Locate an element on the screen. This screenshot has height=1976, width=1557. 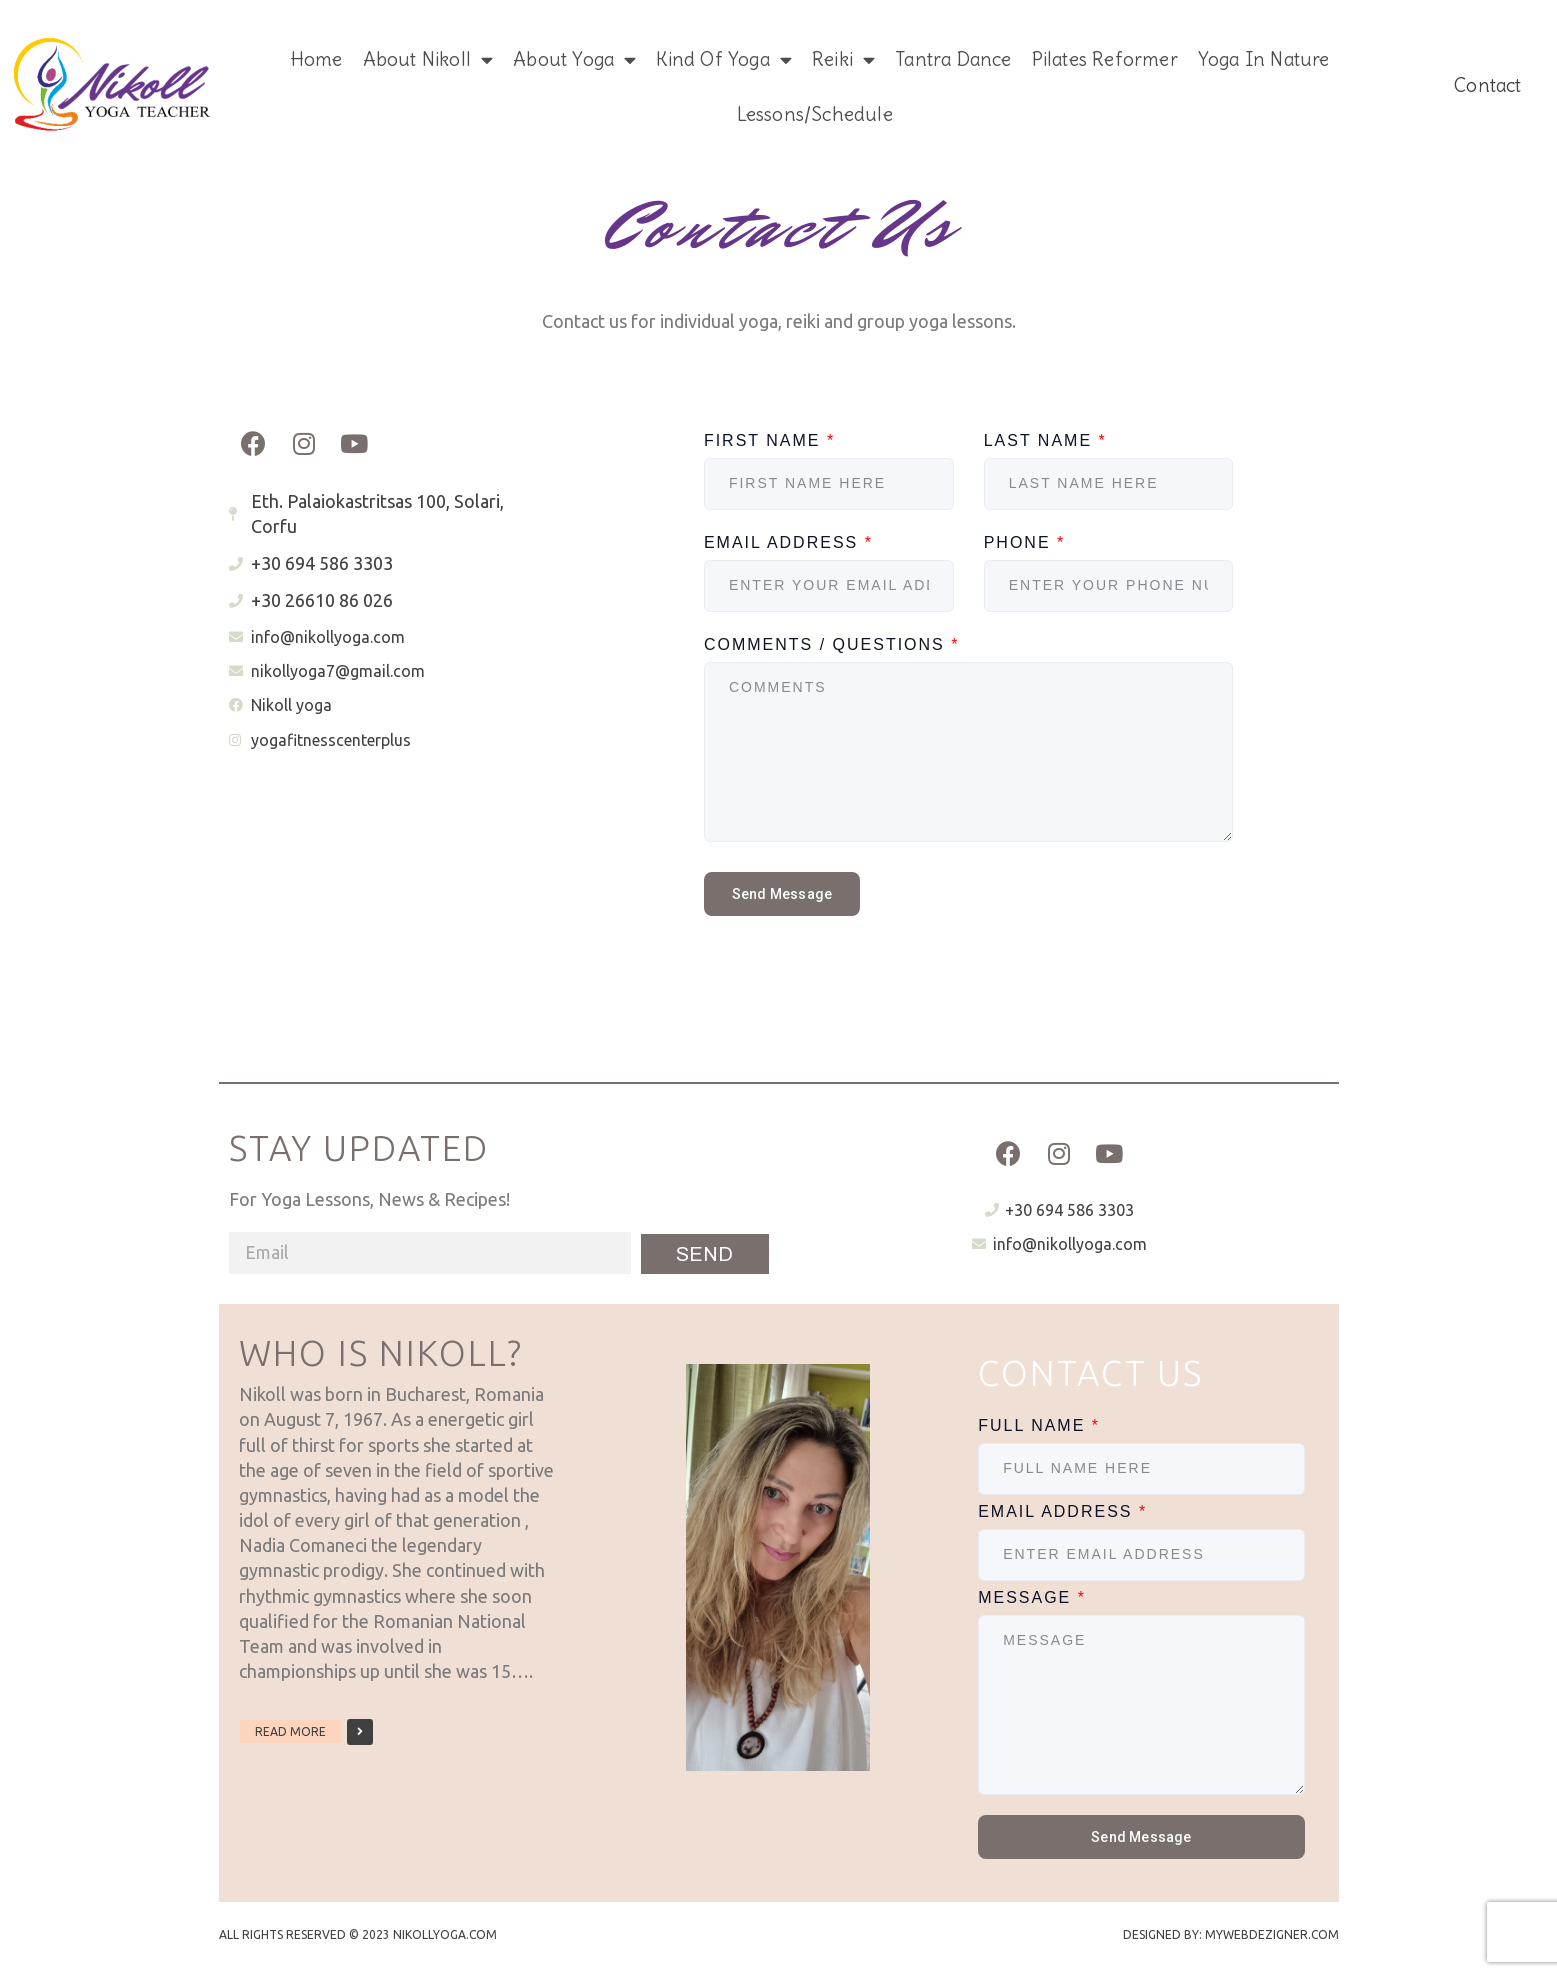
First Name is located at coordinates (769, 440).